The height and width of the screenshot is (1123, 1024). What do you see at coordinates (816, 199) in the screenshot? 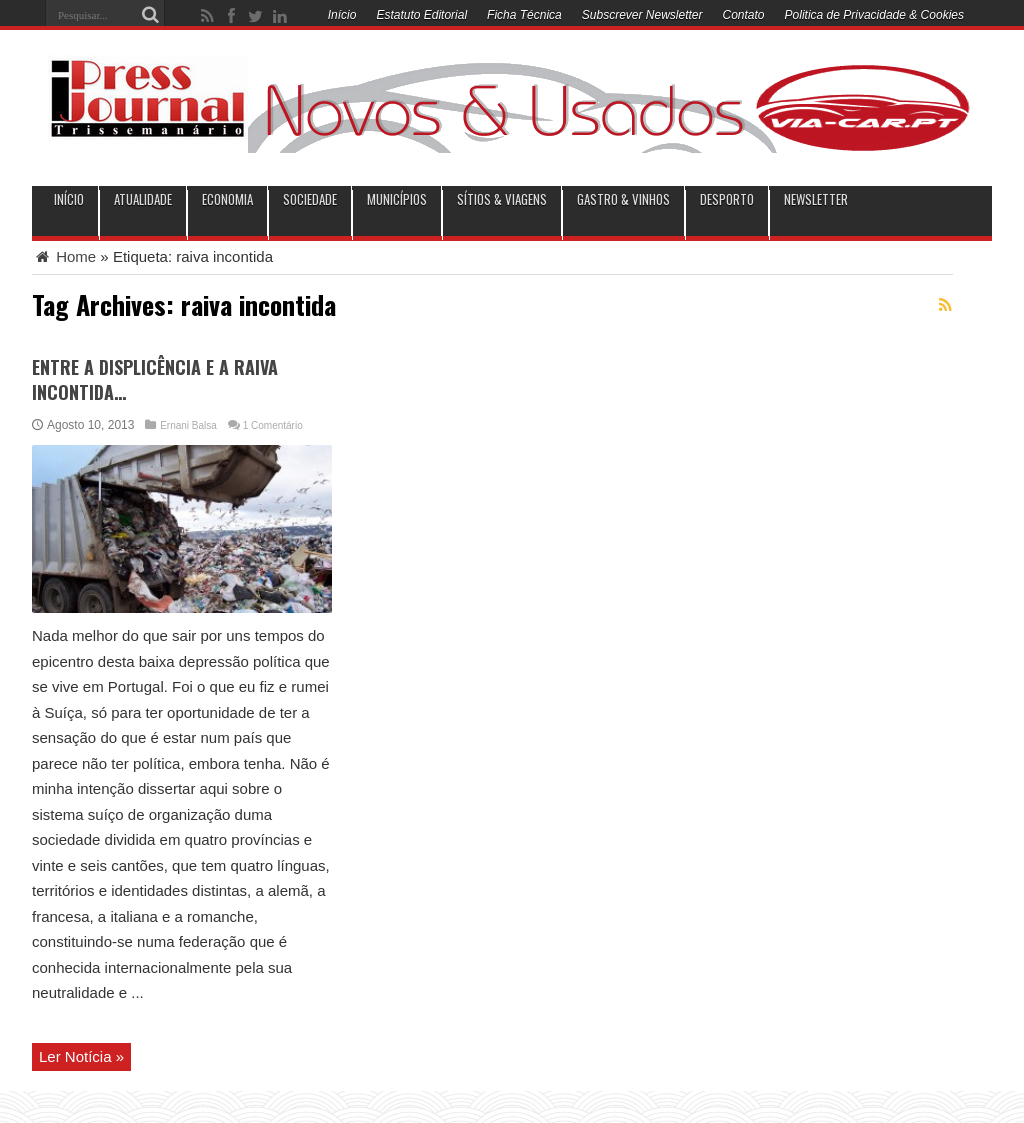
I see `Newsletter` at bounding box center [816, 199].